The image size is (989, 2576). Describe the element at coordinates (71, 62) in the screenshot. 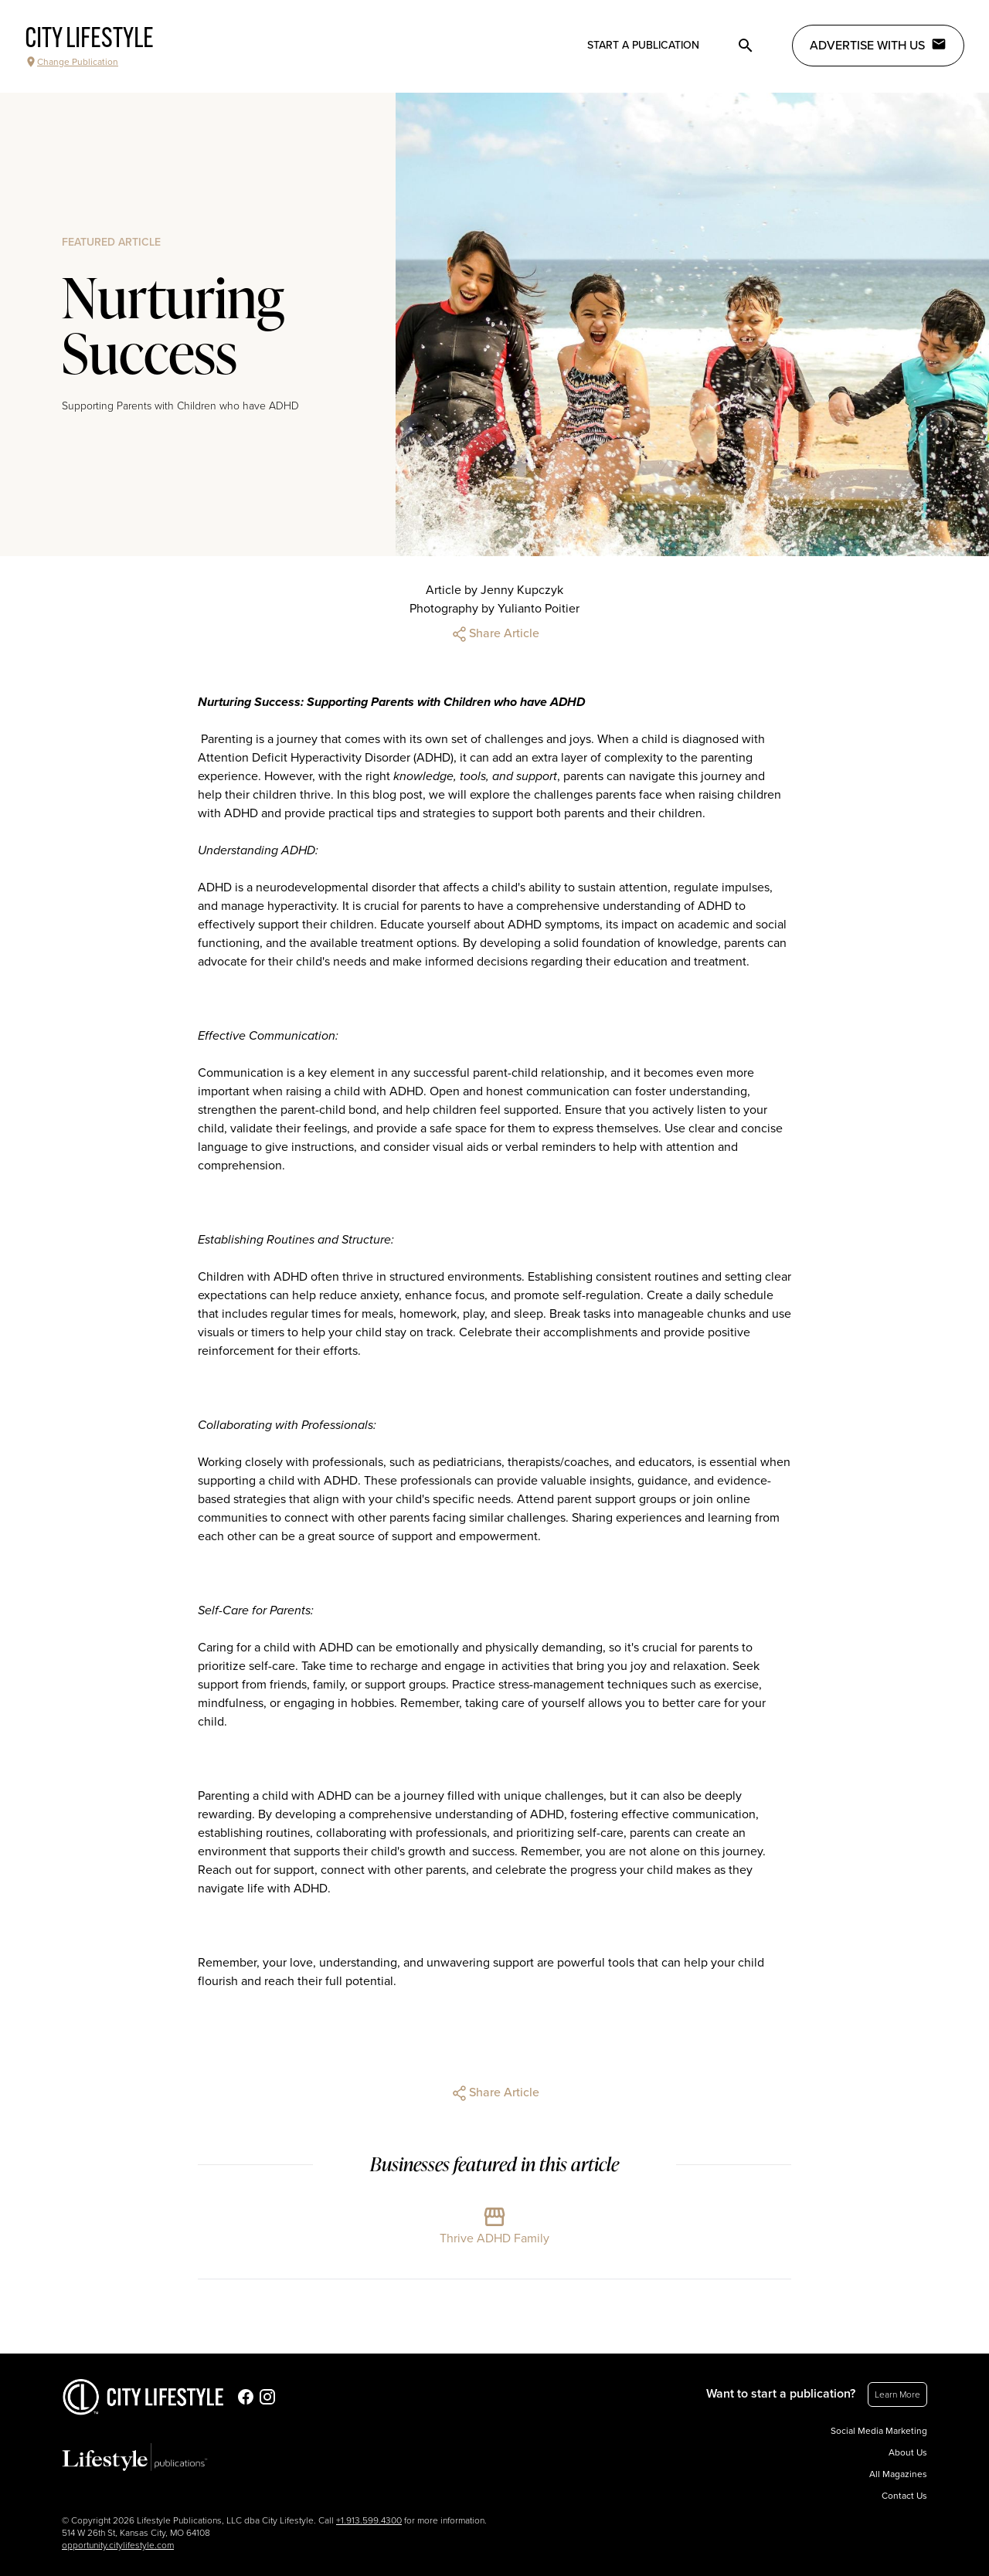

I see `Change Publication` at that location.